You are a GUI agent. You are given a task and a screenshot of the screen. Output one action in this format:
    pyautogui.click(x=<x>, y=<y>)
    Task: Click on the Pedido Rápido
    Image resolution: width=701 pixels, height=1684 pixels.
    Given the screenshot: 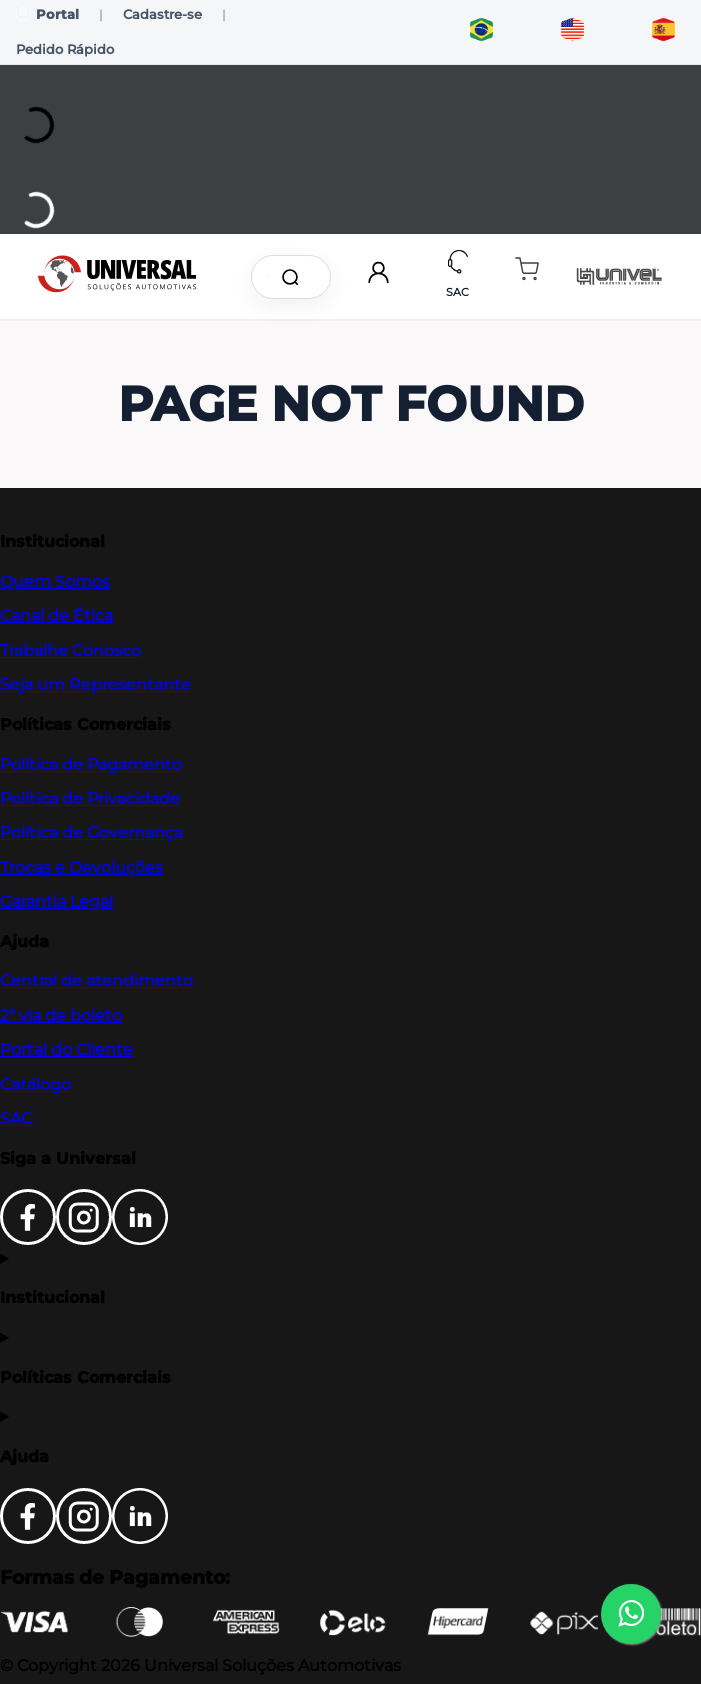 What is the action you would take?
    pyautogui.click(x=65, y=49)
    